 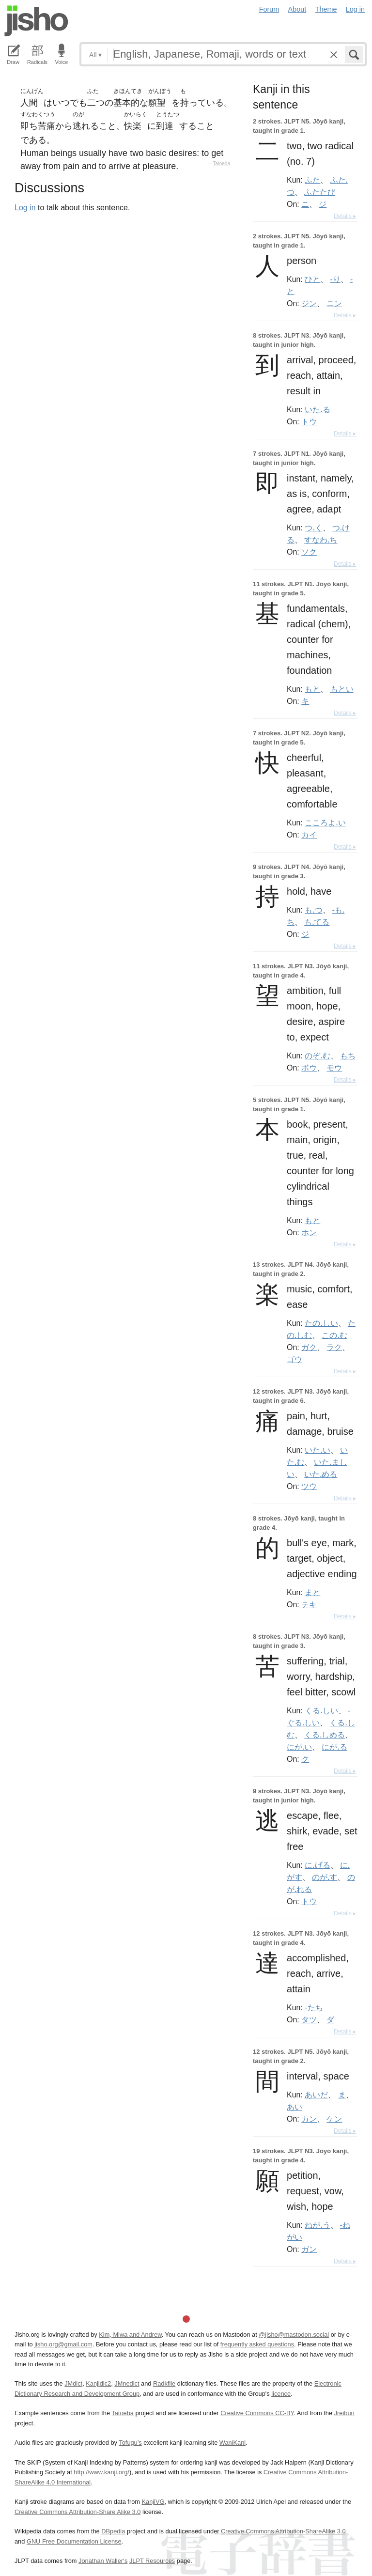 What do you see at coordinates (294, 2334) in the screenshot?
I see `@jisho@mastodon.social` at bounding box center [294, 2334].